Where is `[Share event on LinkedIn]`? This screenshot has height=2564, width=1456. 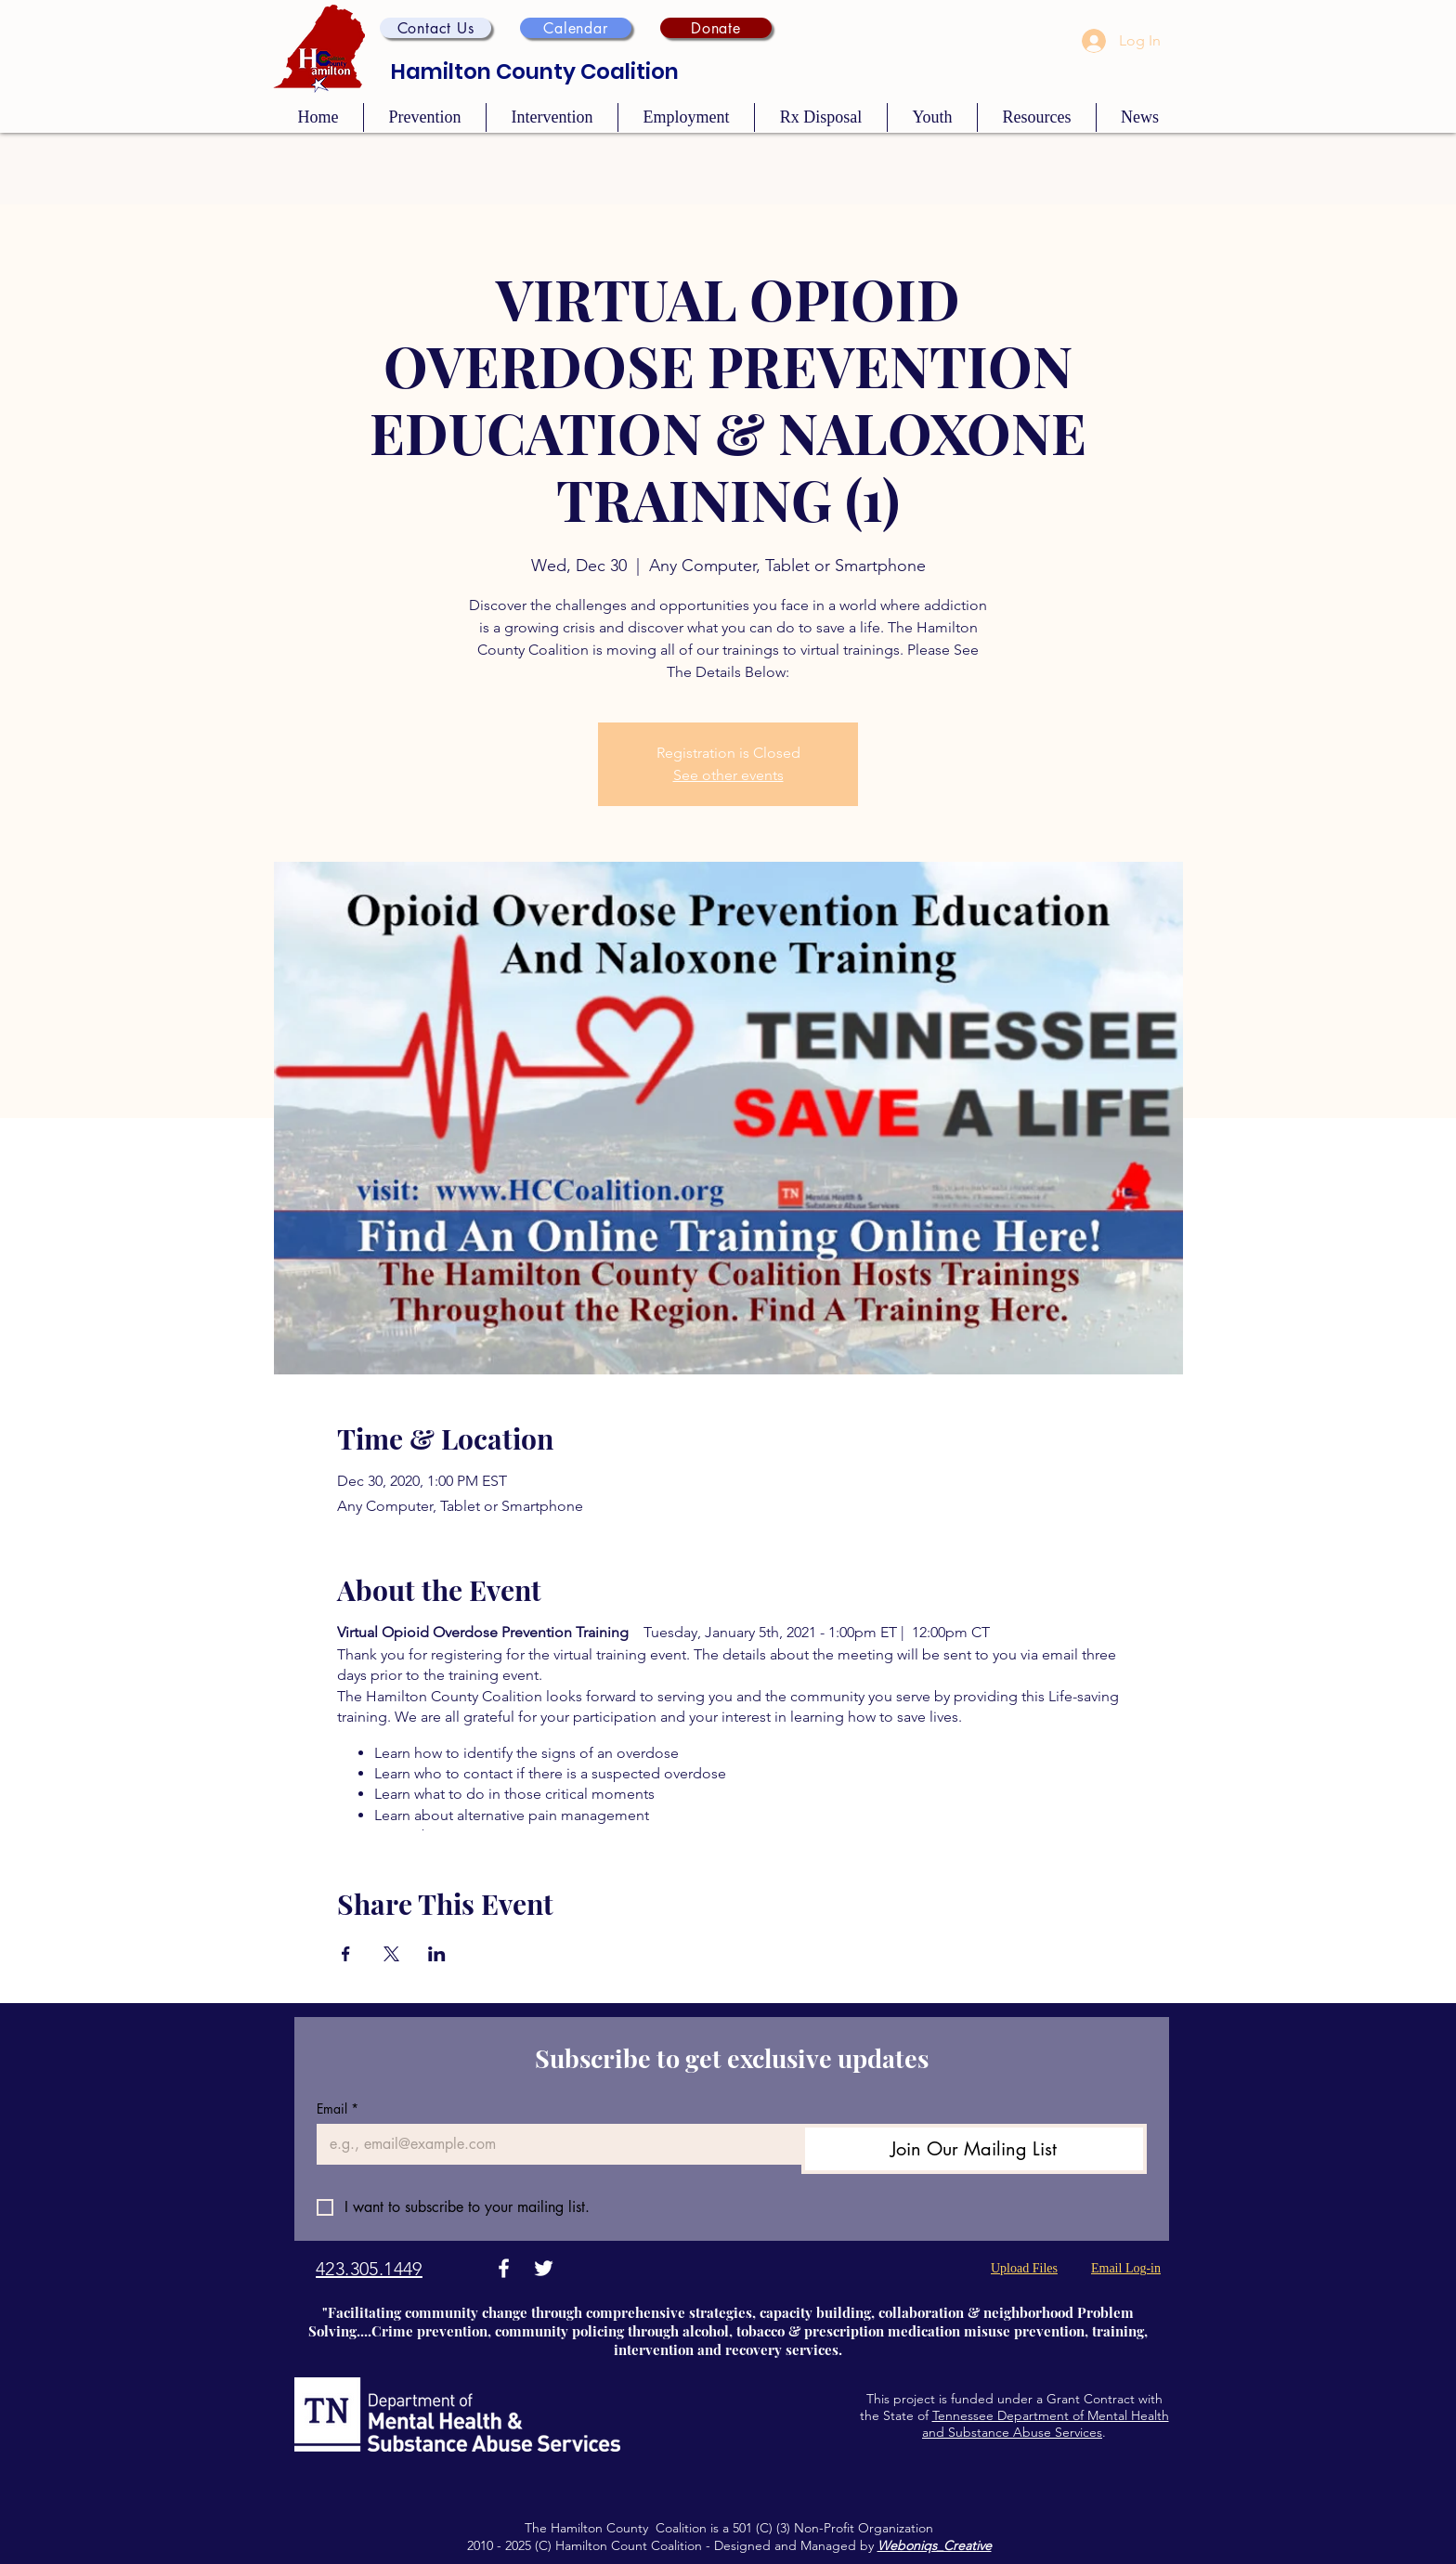 [Share event on LinkedIn] is located at coordinates (437, 1953).